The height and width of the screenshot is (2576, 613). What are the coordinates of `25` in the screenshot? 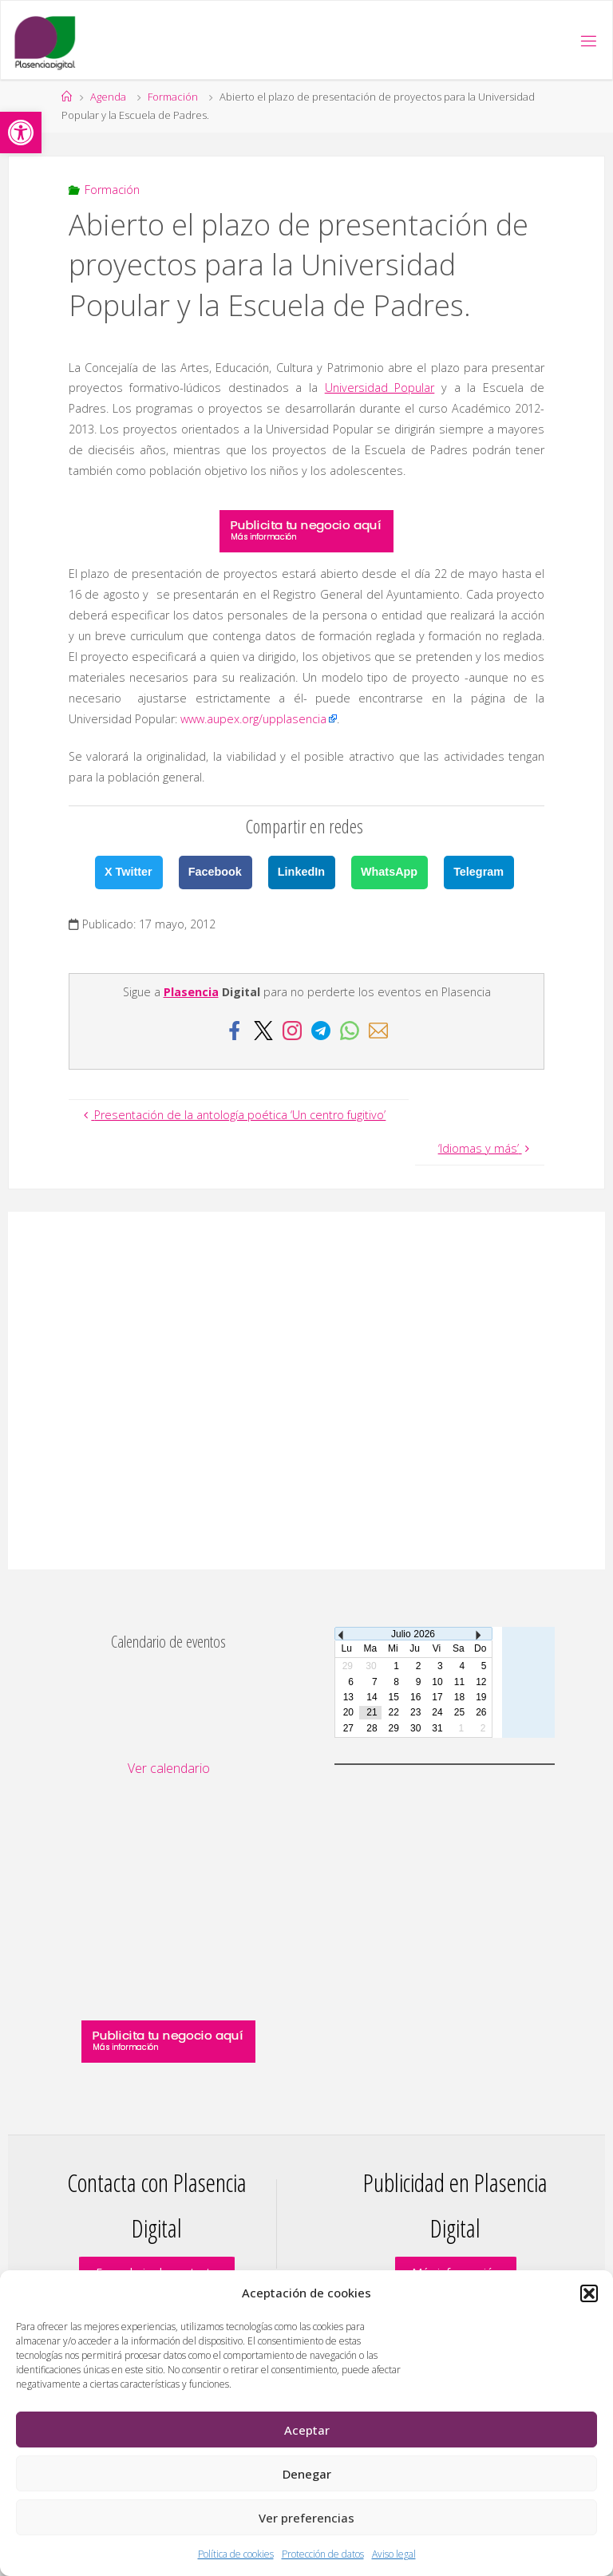 It's located at (459, 1712).